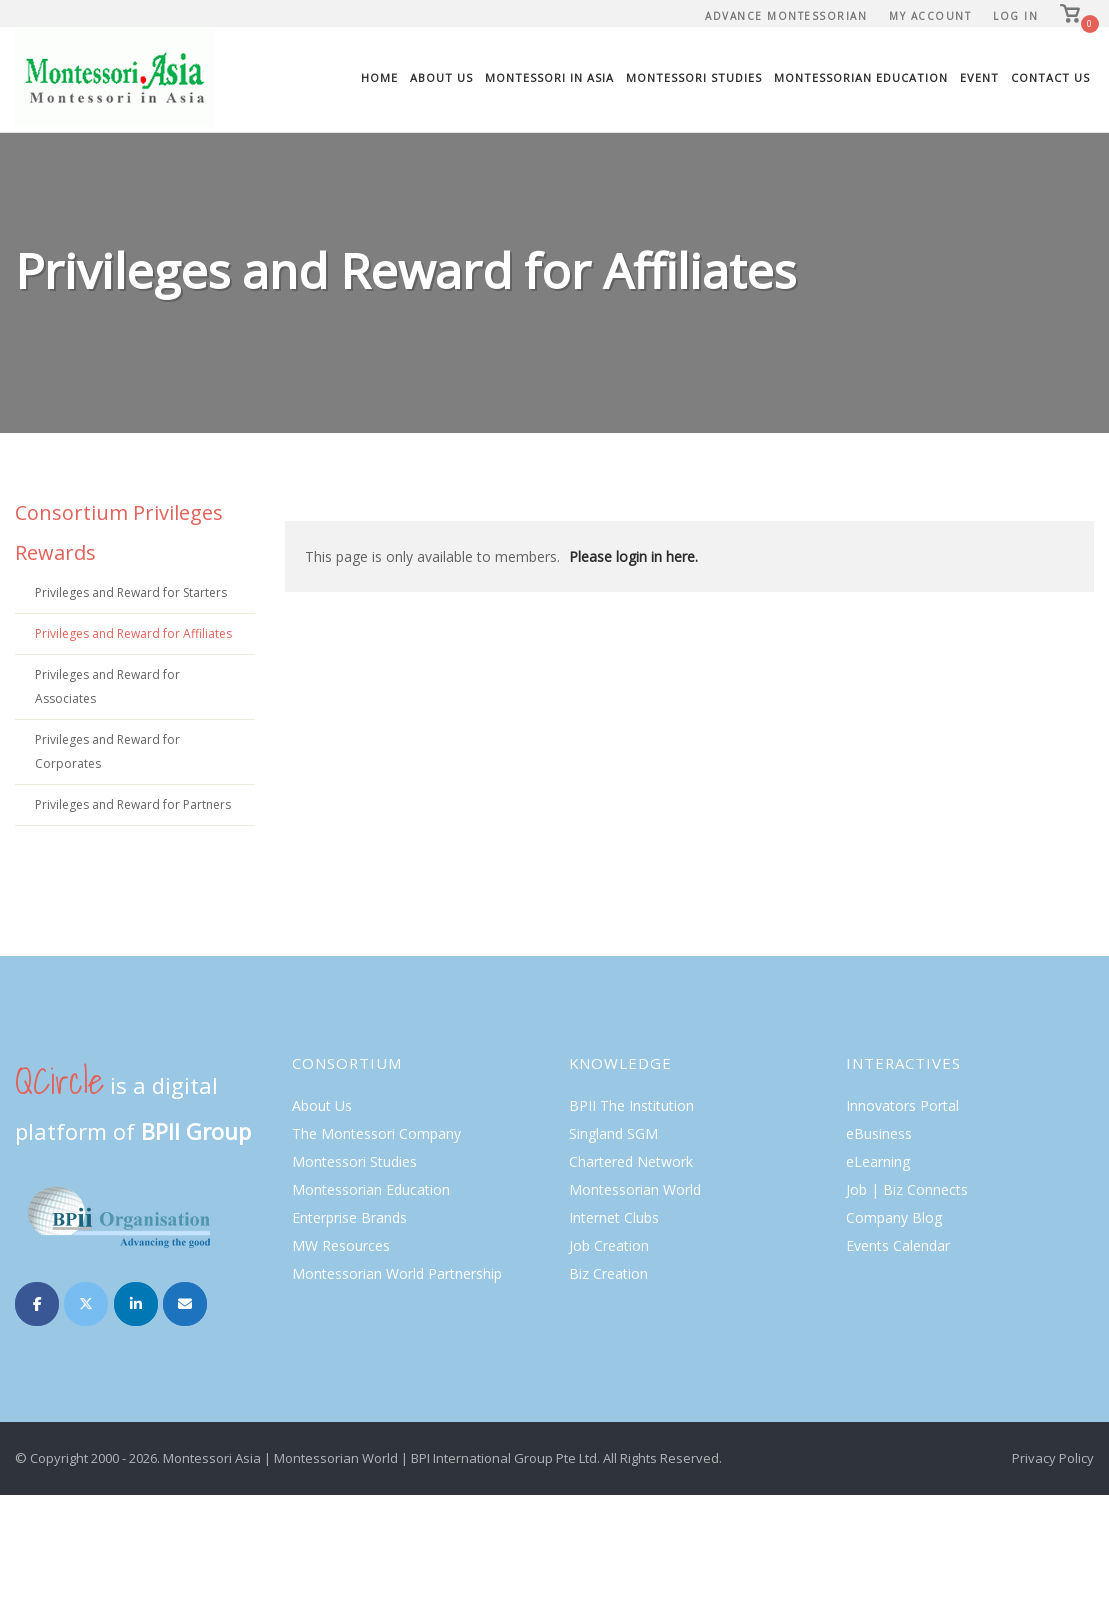  Describe the element at coordinates (133, 804) in the screenshot. I see `Privileges and Reward for Partners` at that location.